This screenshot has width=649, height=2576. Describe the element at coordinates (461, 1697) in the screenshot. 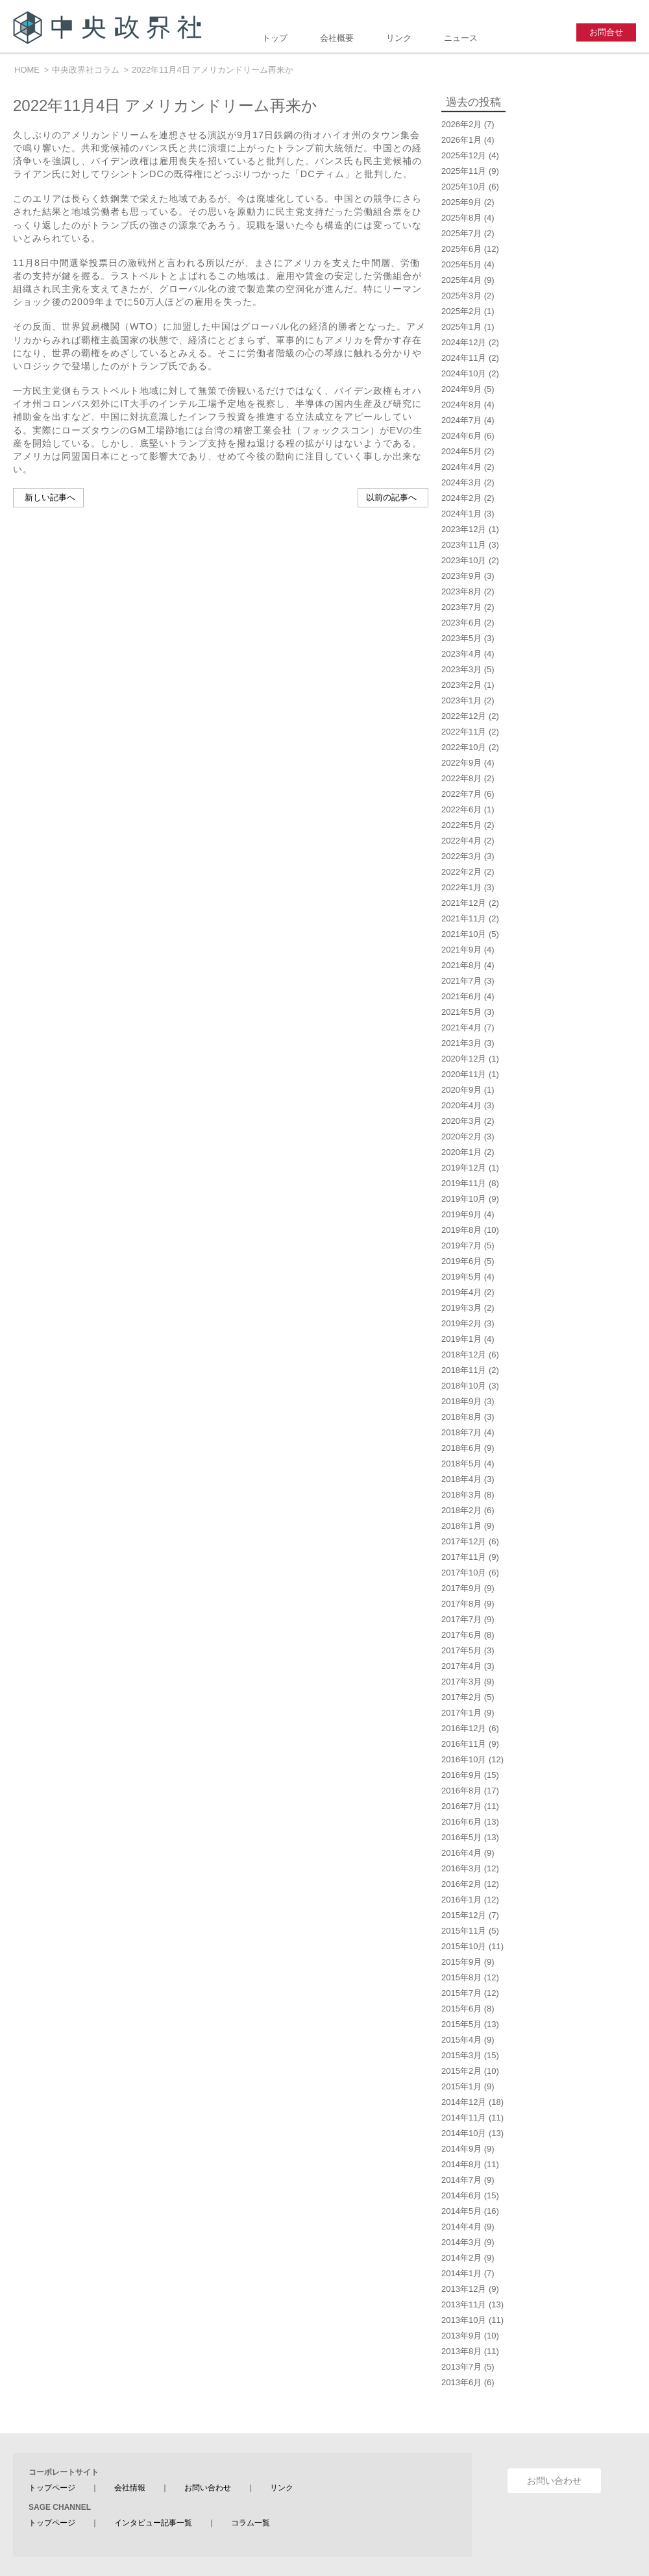

I see `2017年2月` at that location.